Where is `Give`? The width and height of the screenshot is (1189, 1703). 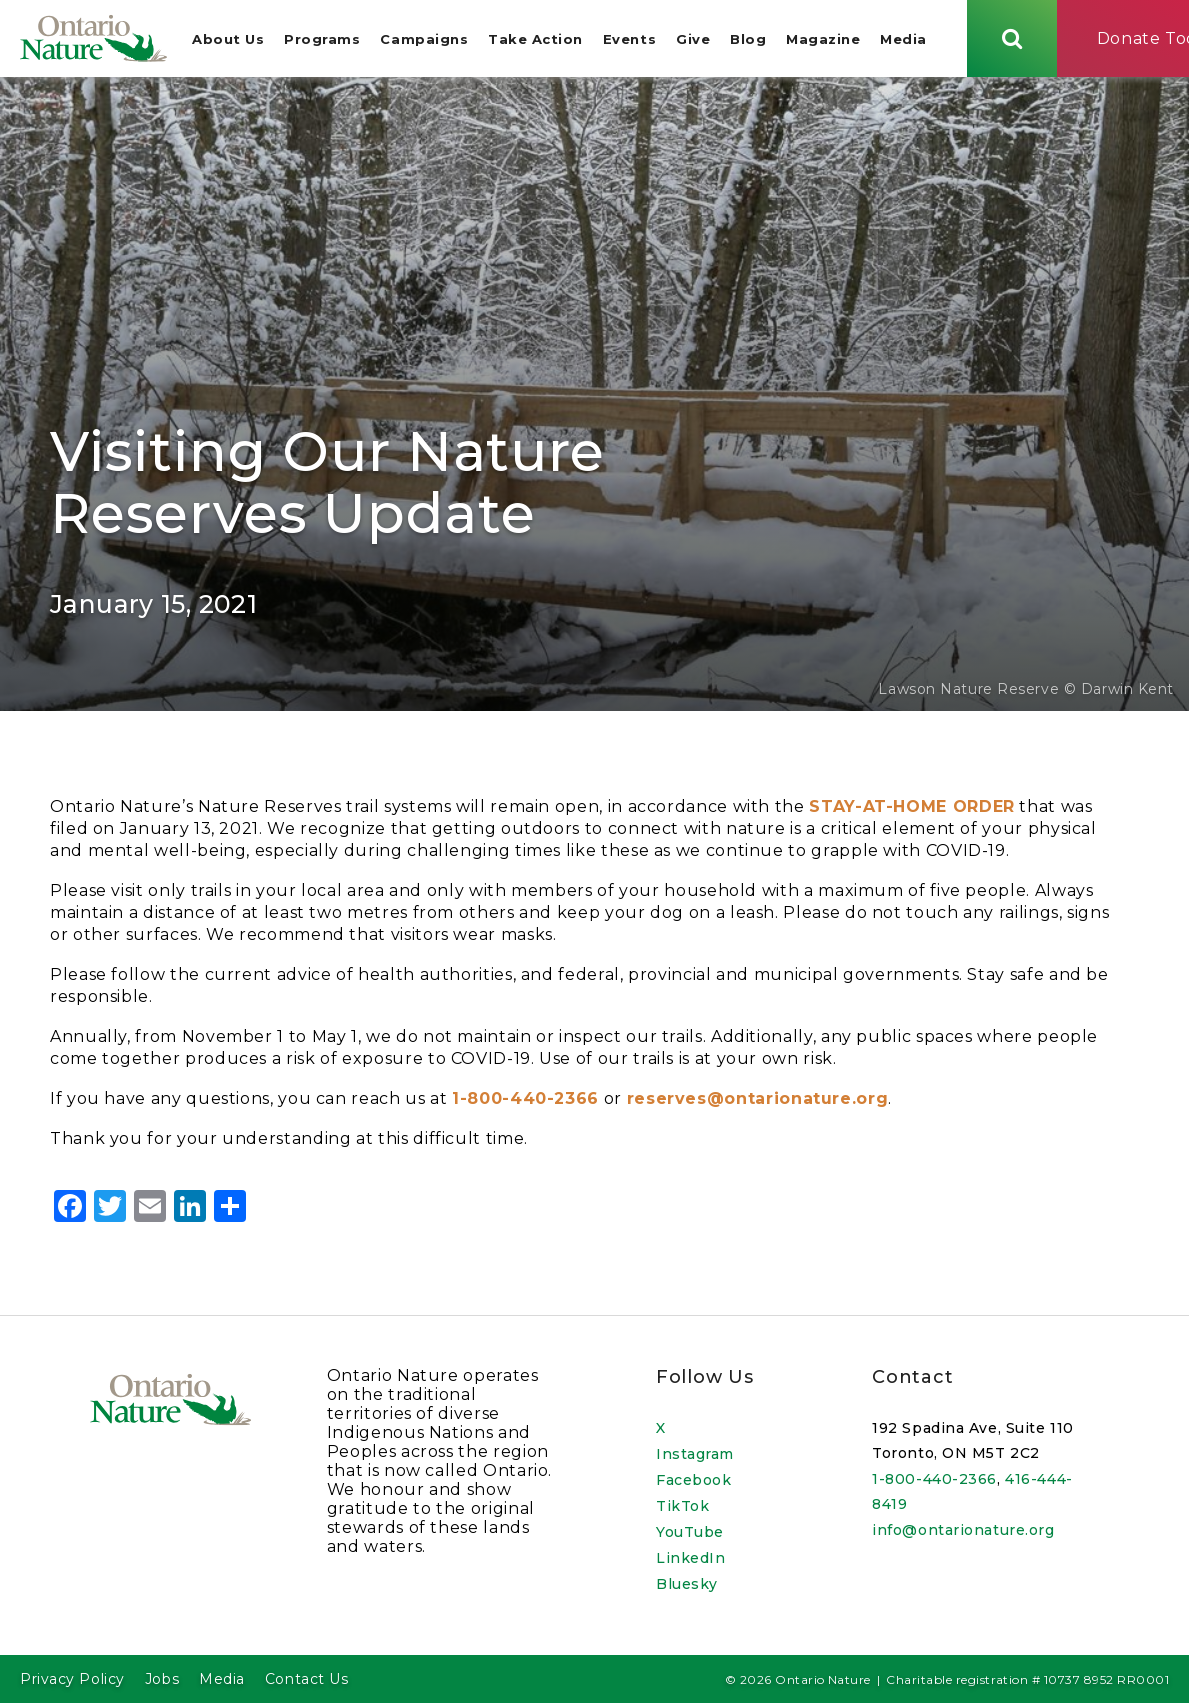 Give is located at coordinates (696, 40).